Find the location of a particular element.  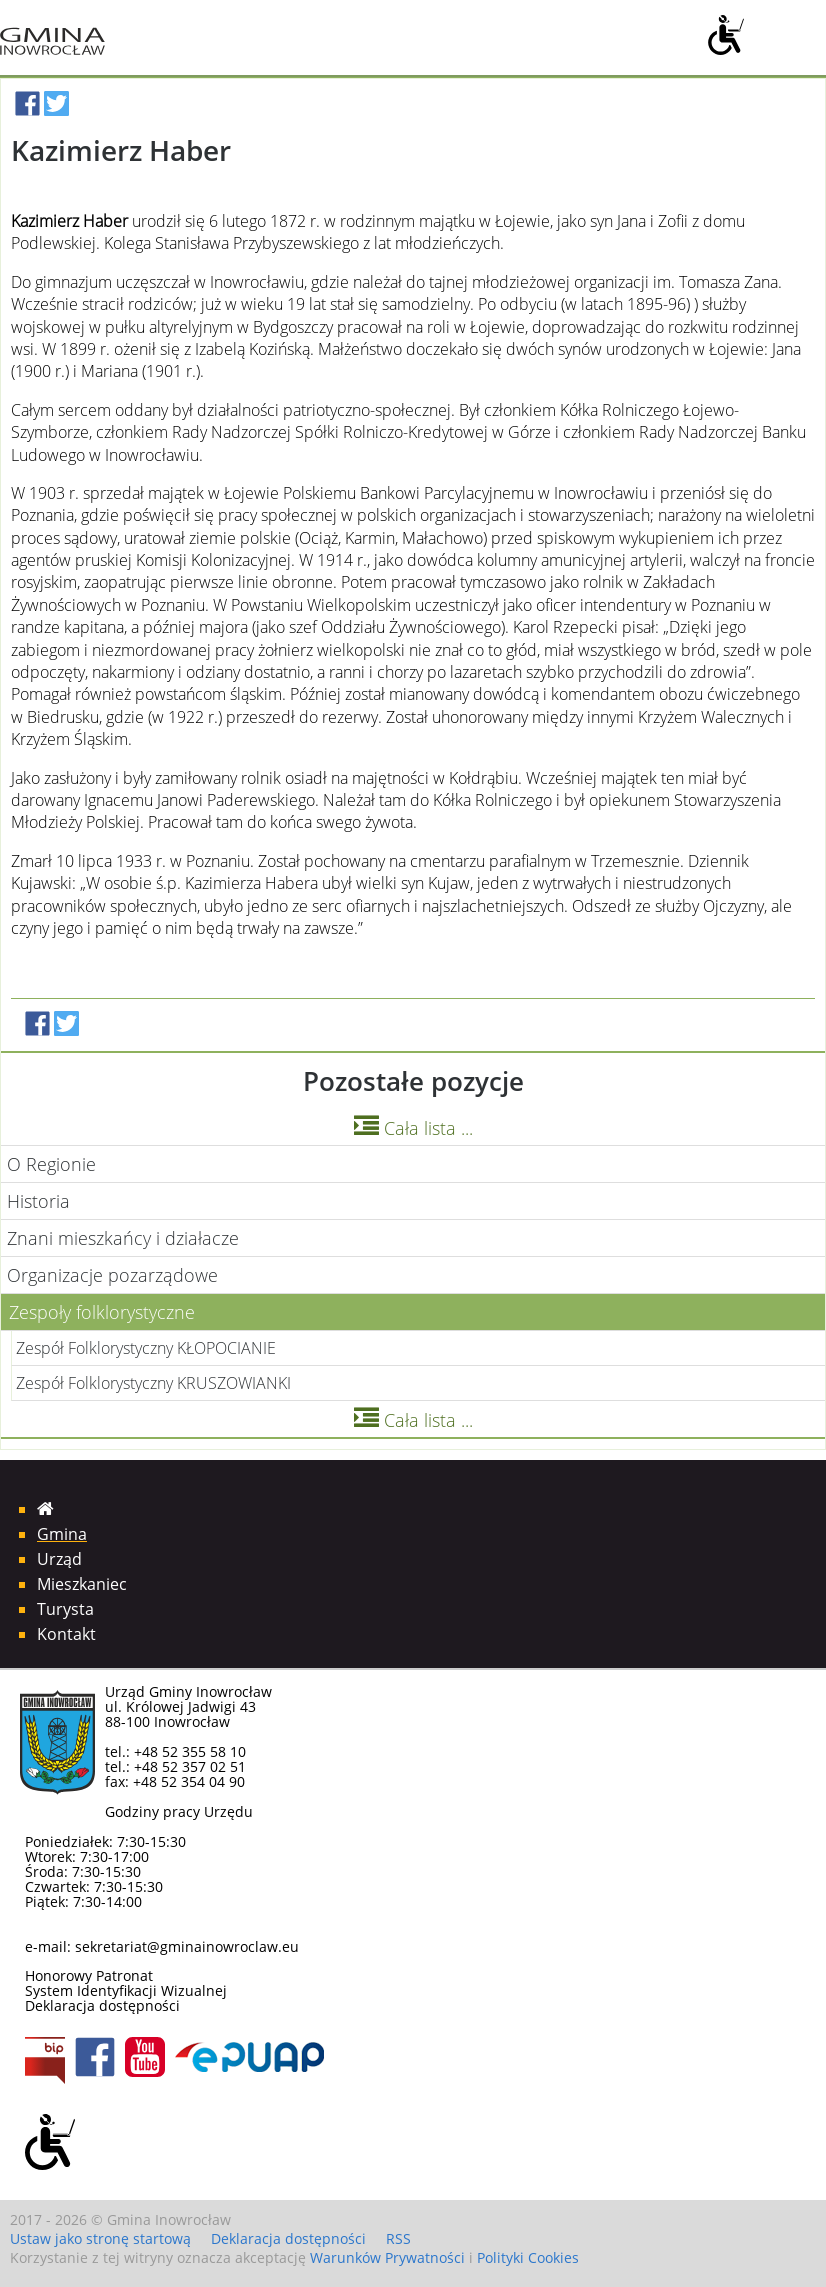

Zespół Folklorystyczny KRUSZOWIANKI is located at coordinates (153, 1383).